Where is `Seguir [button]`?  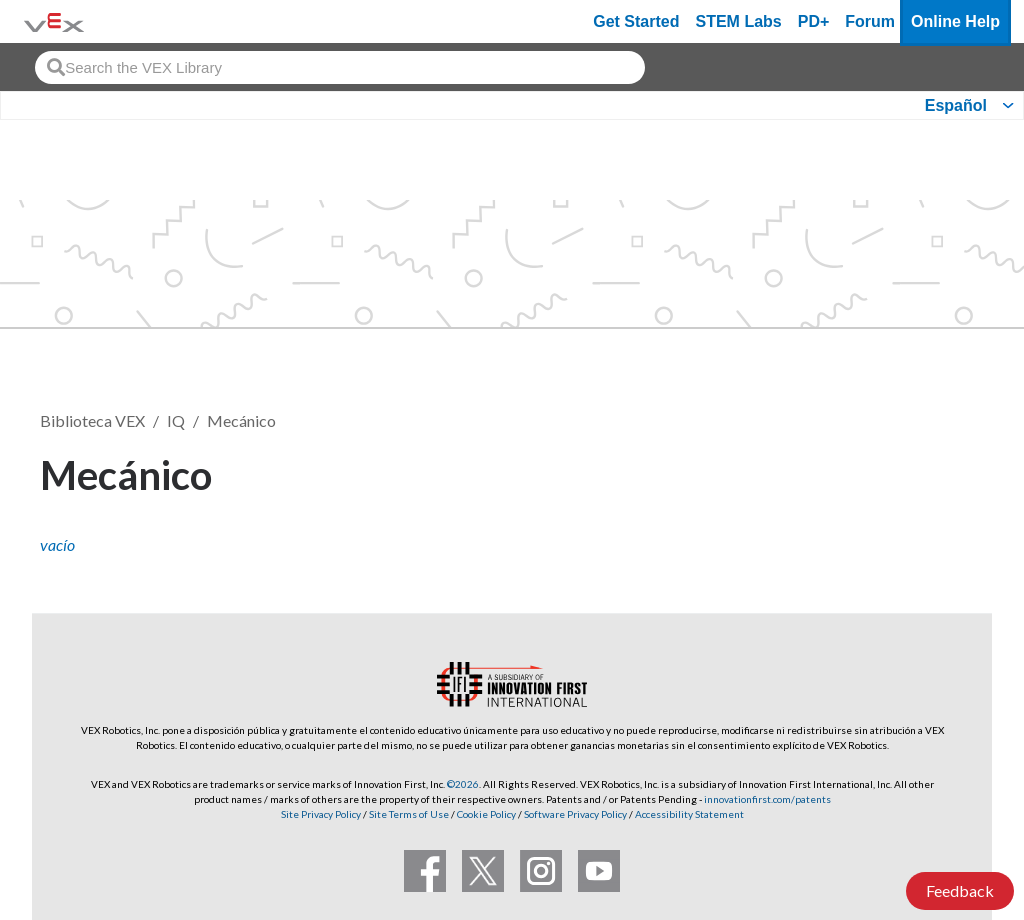 Seguir [button] is located at coordinates (935, 471).